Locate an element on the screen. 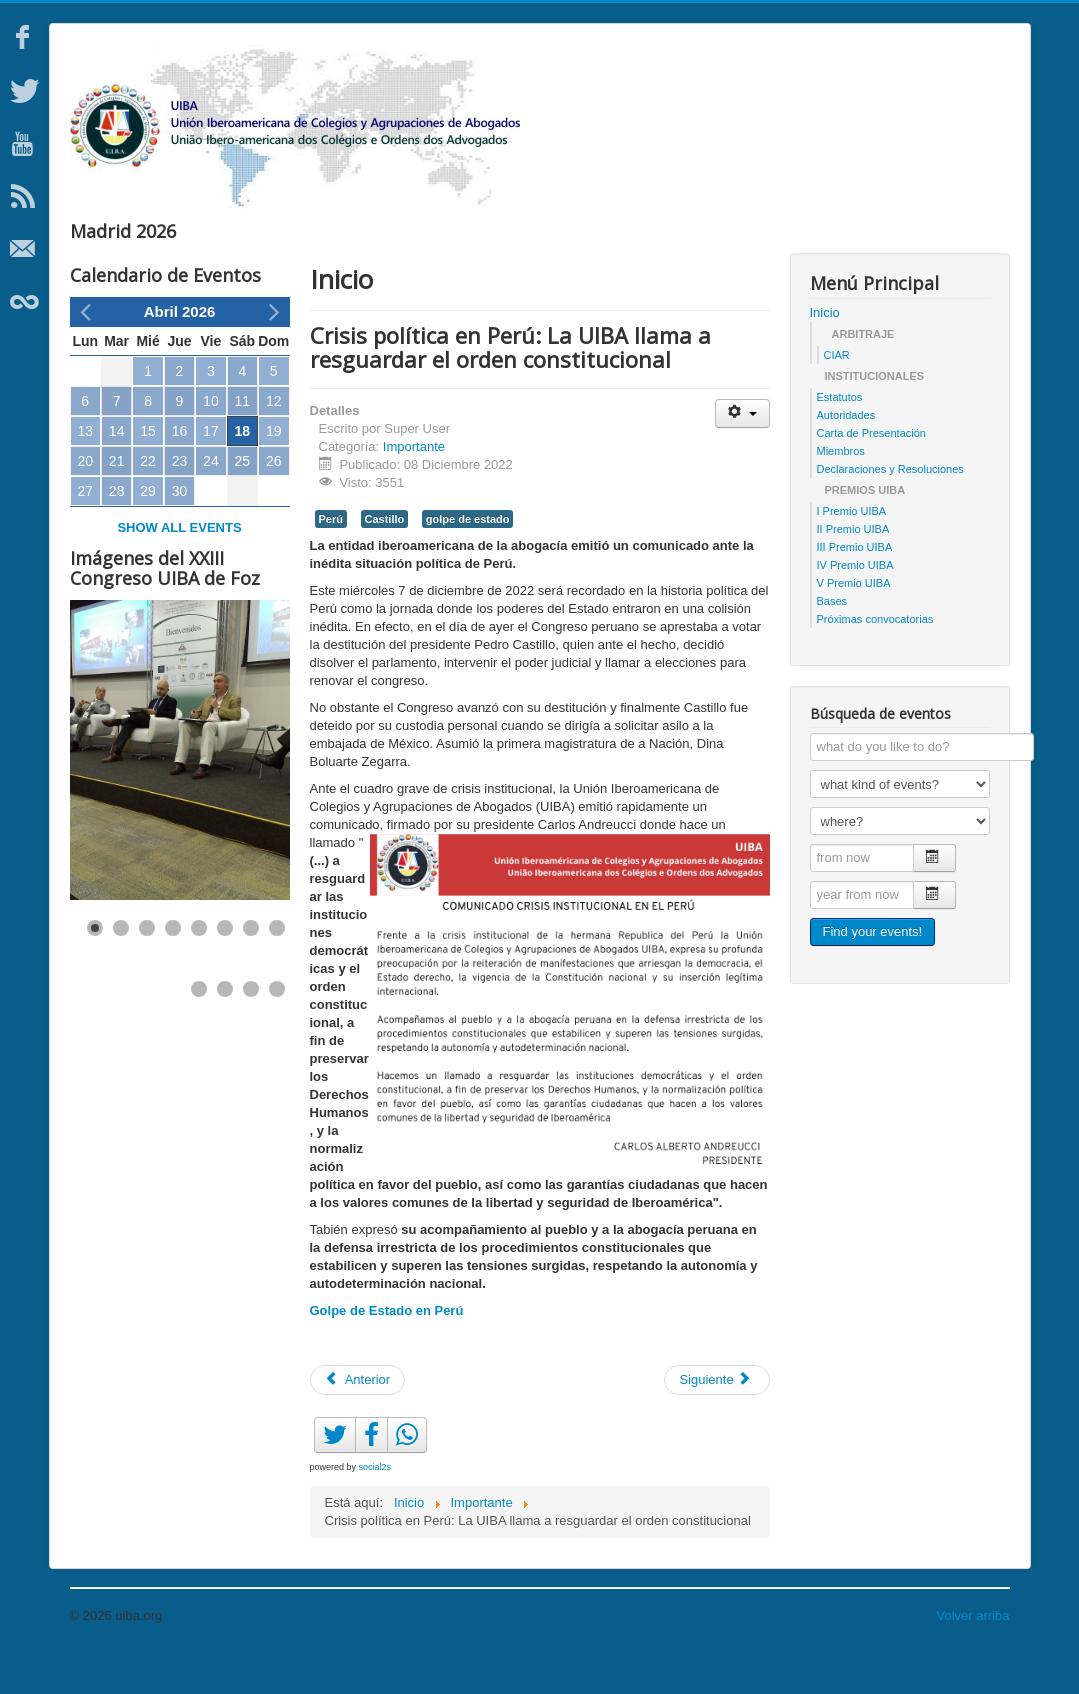  CIAR is located at coordinates (837, 395).